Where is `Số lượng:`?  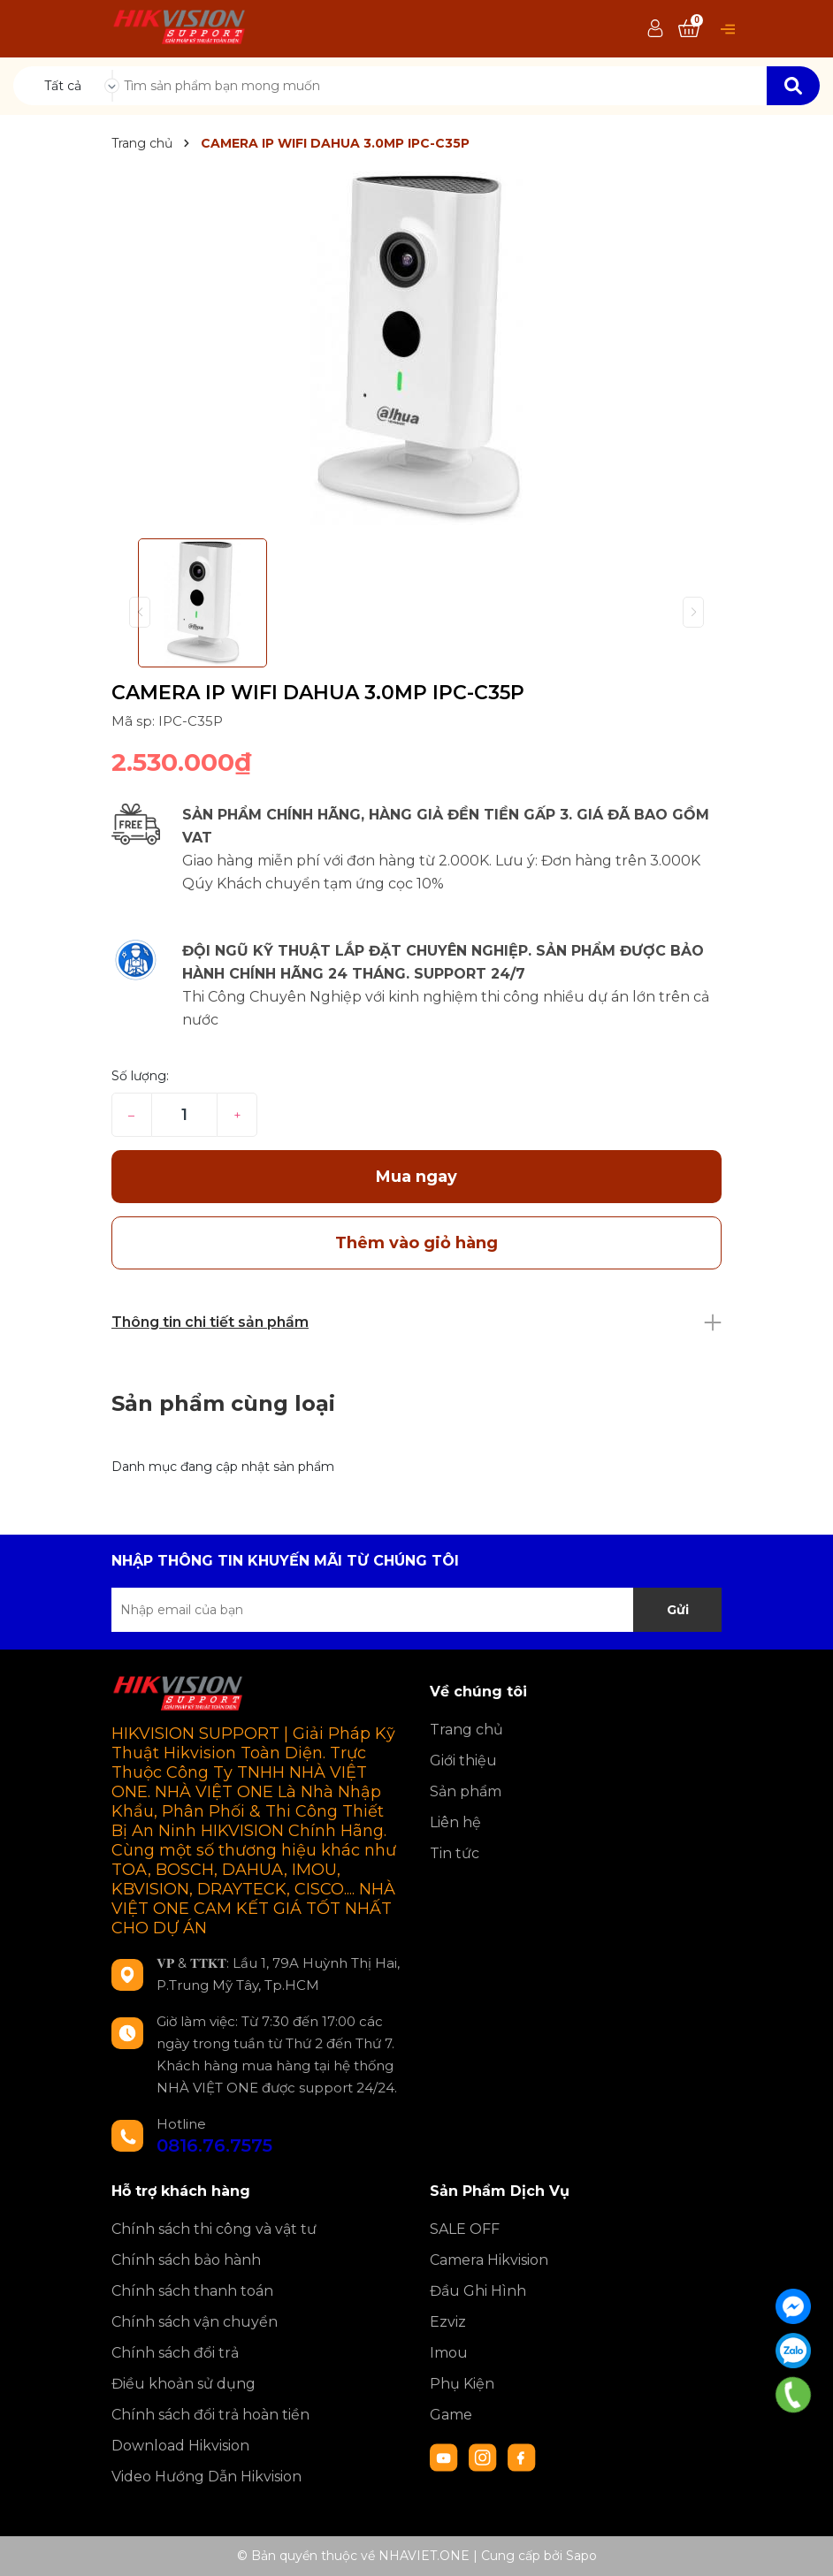
Số lượng: is located at coordinates (140, 1076).